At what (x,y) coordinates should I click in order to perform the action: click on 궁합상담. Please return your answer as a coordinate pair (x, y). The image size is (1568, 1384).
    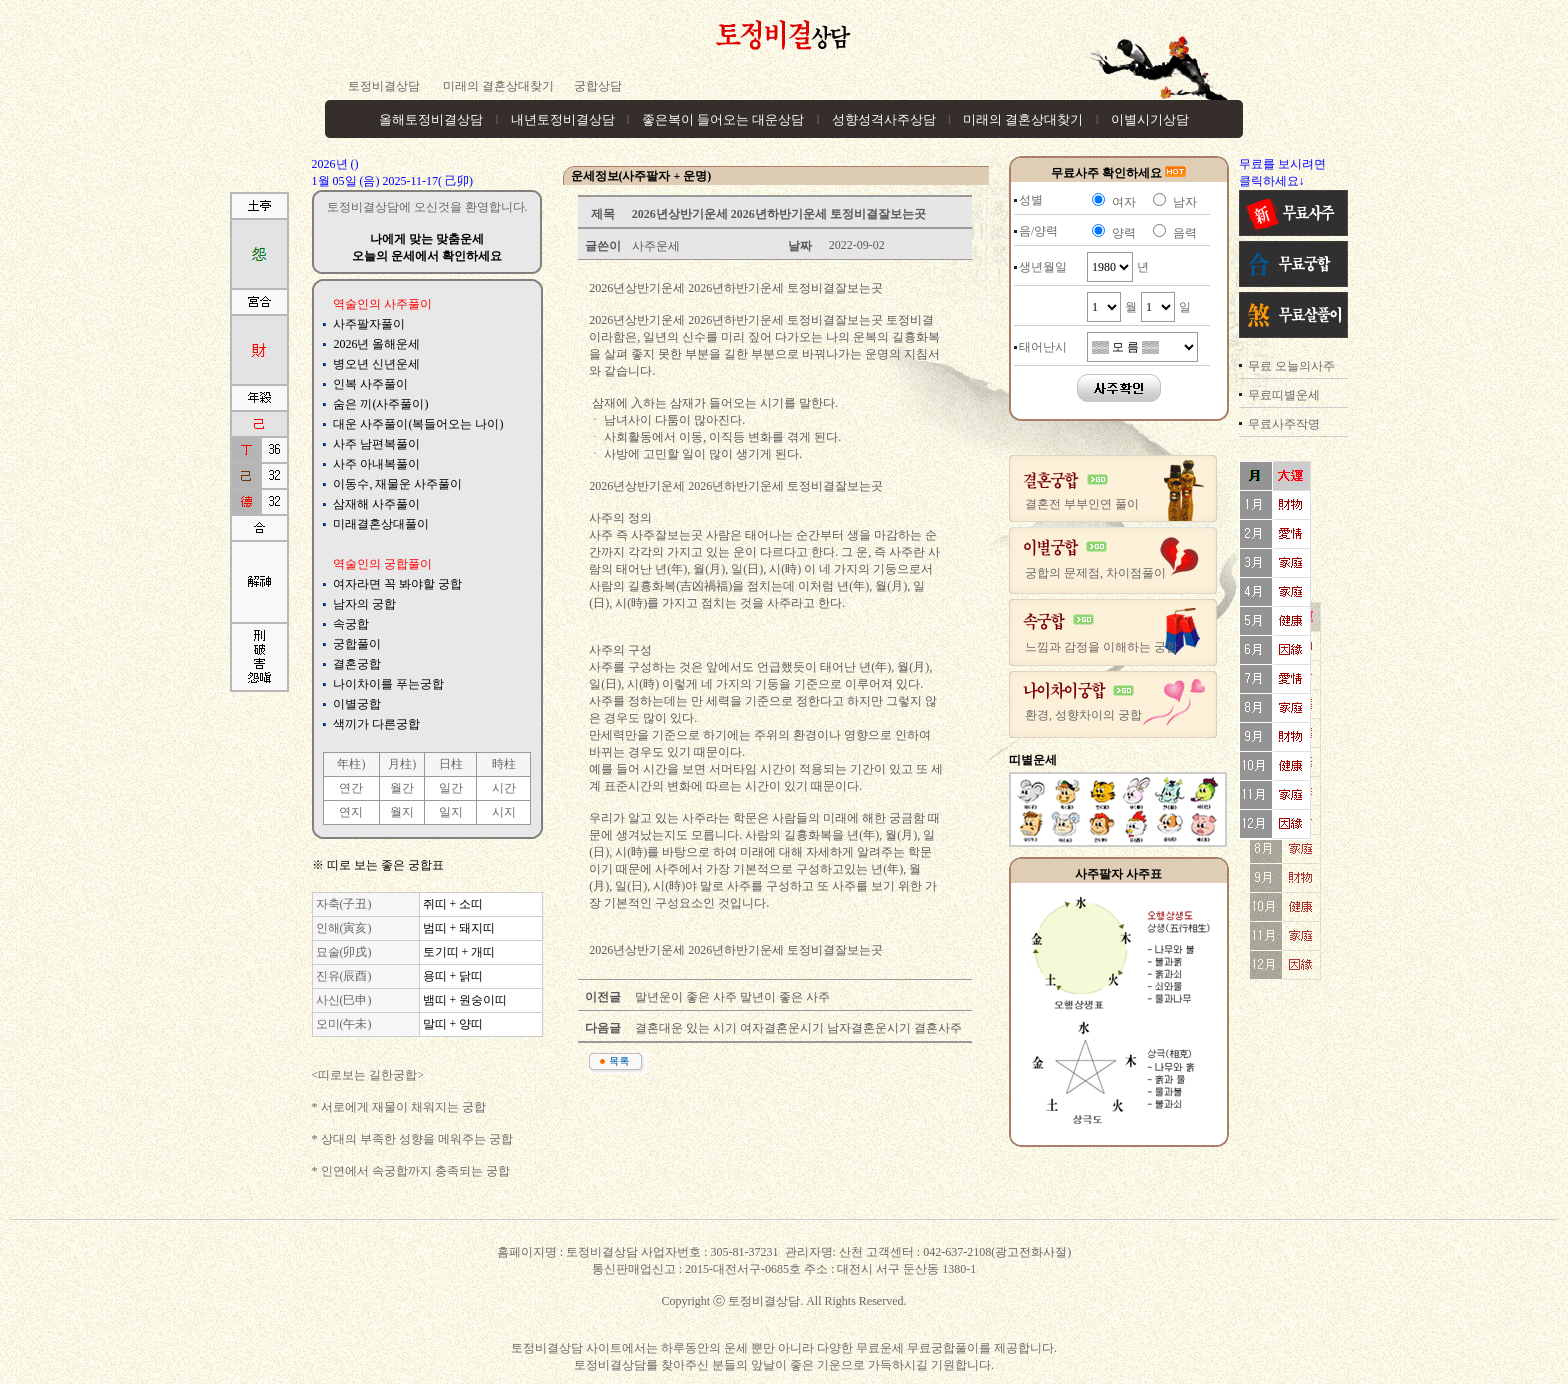
    Looking at the image, I should click on (598, 86).